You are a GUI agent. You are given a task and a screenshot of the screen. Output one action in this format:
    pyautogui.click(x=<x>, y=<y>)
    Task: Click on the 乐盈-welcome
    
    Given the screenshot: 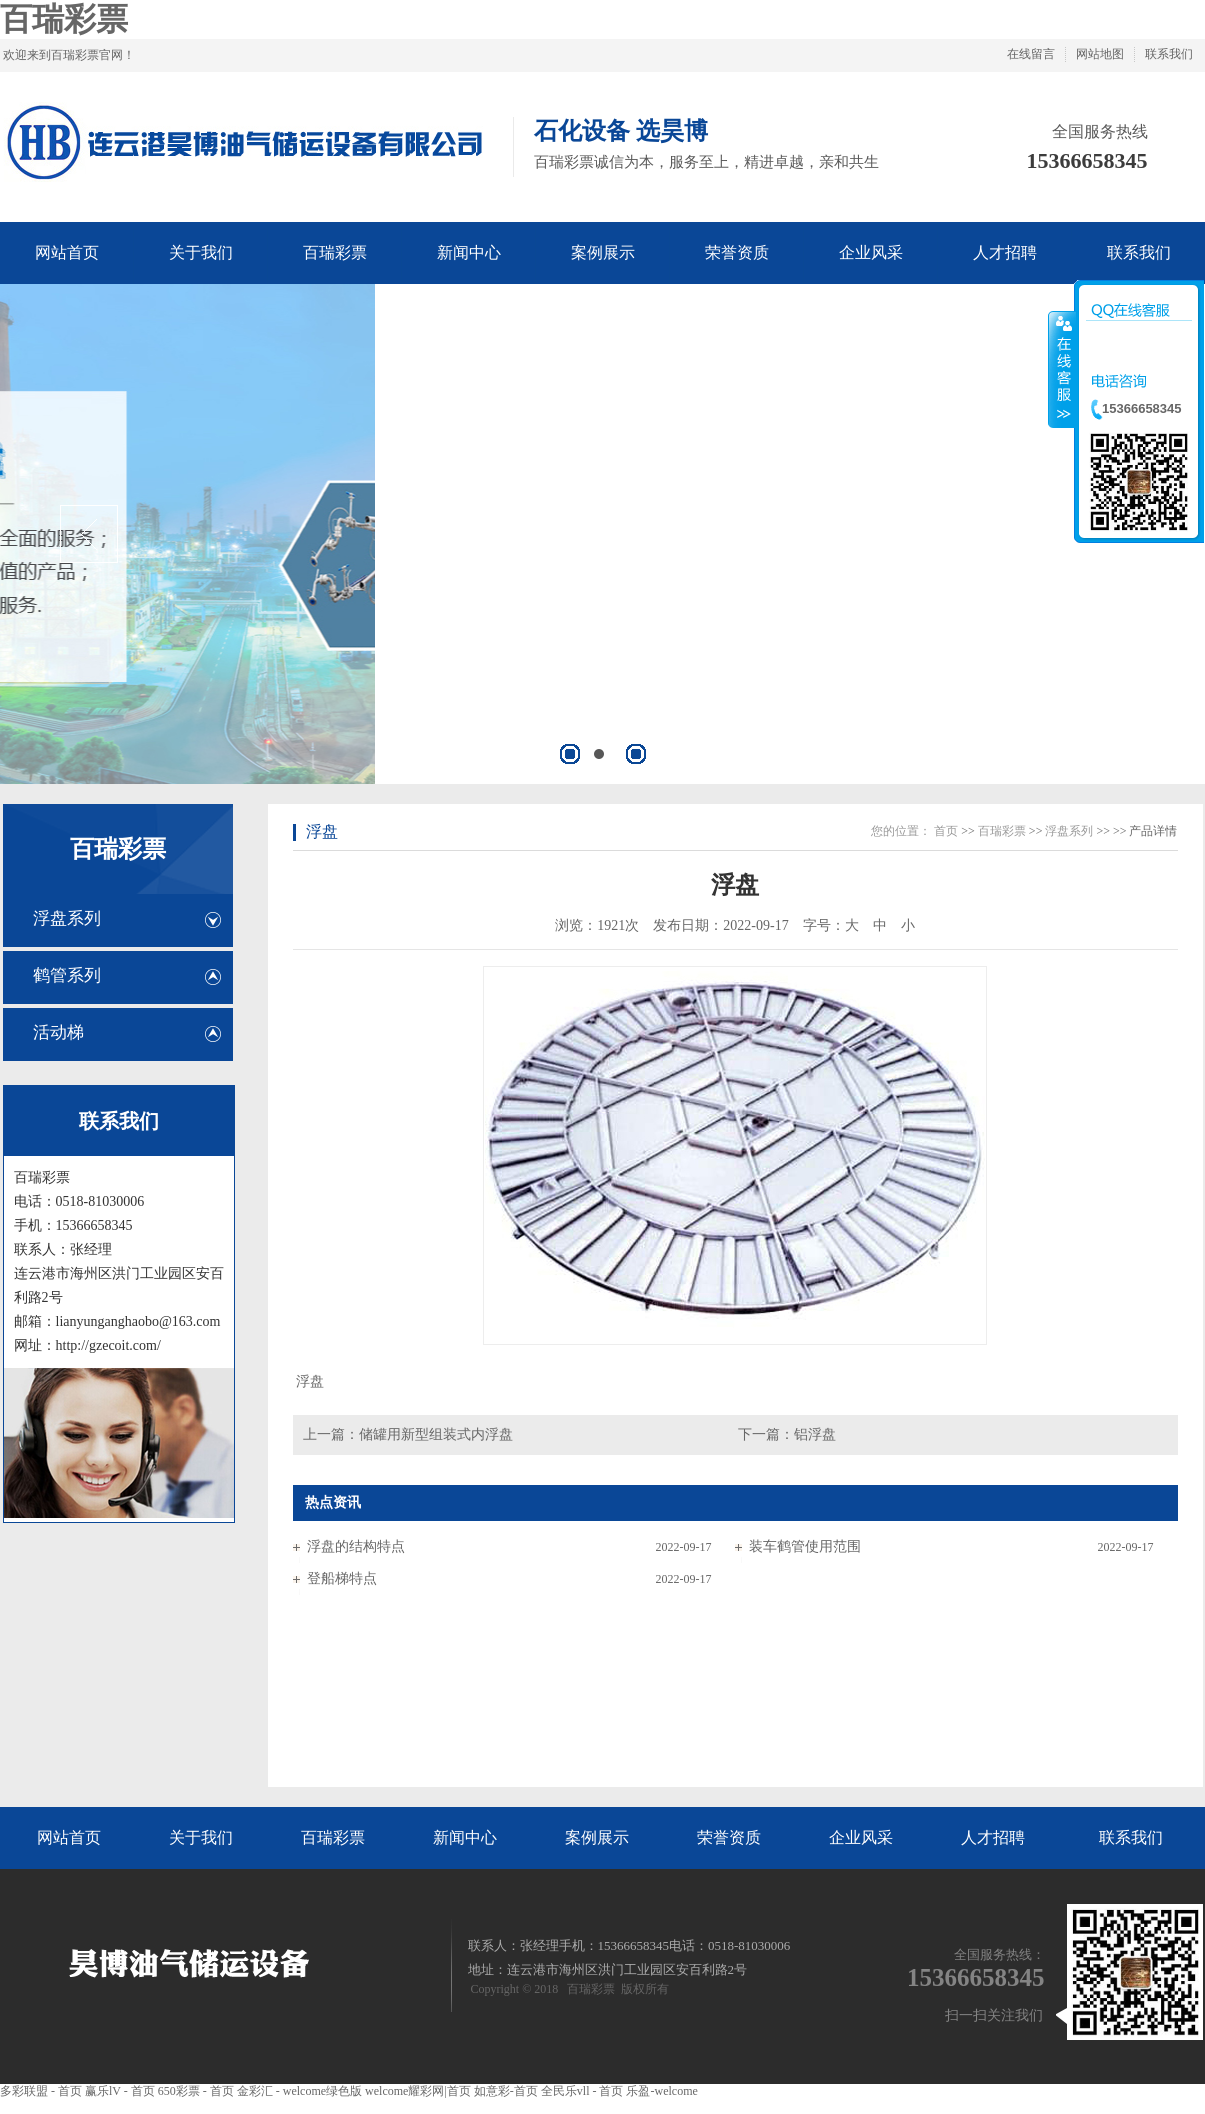 What is the action you would take?
    pyautogui.click(x=661, y=2091)
    